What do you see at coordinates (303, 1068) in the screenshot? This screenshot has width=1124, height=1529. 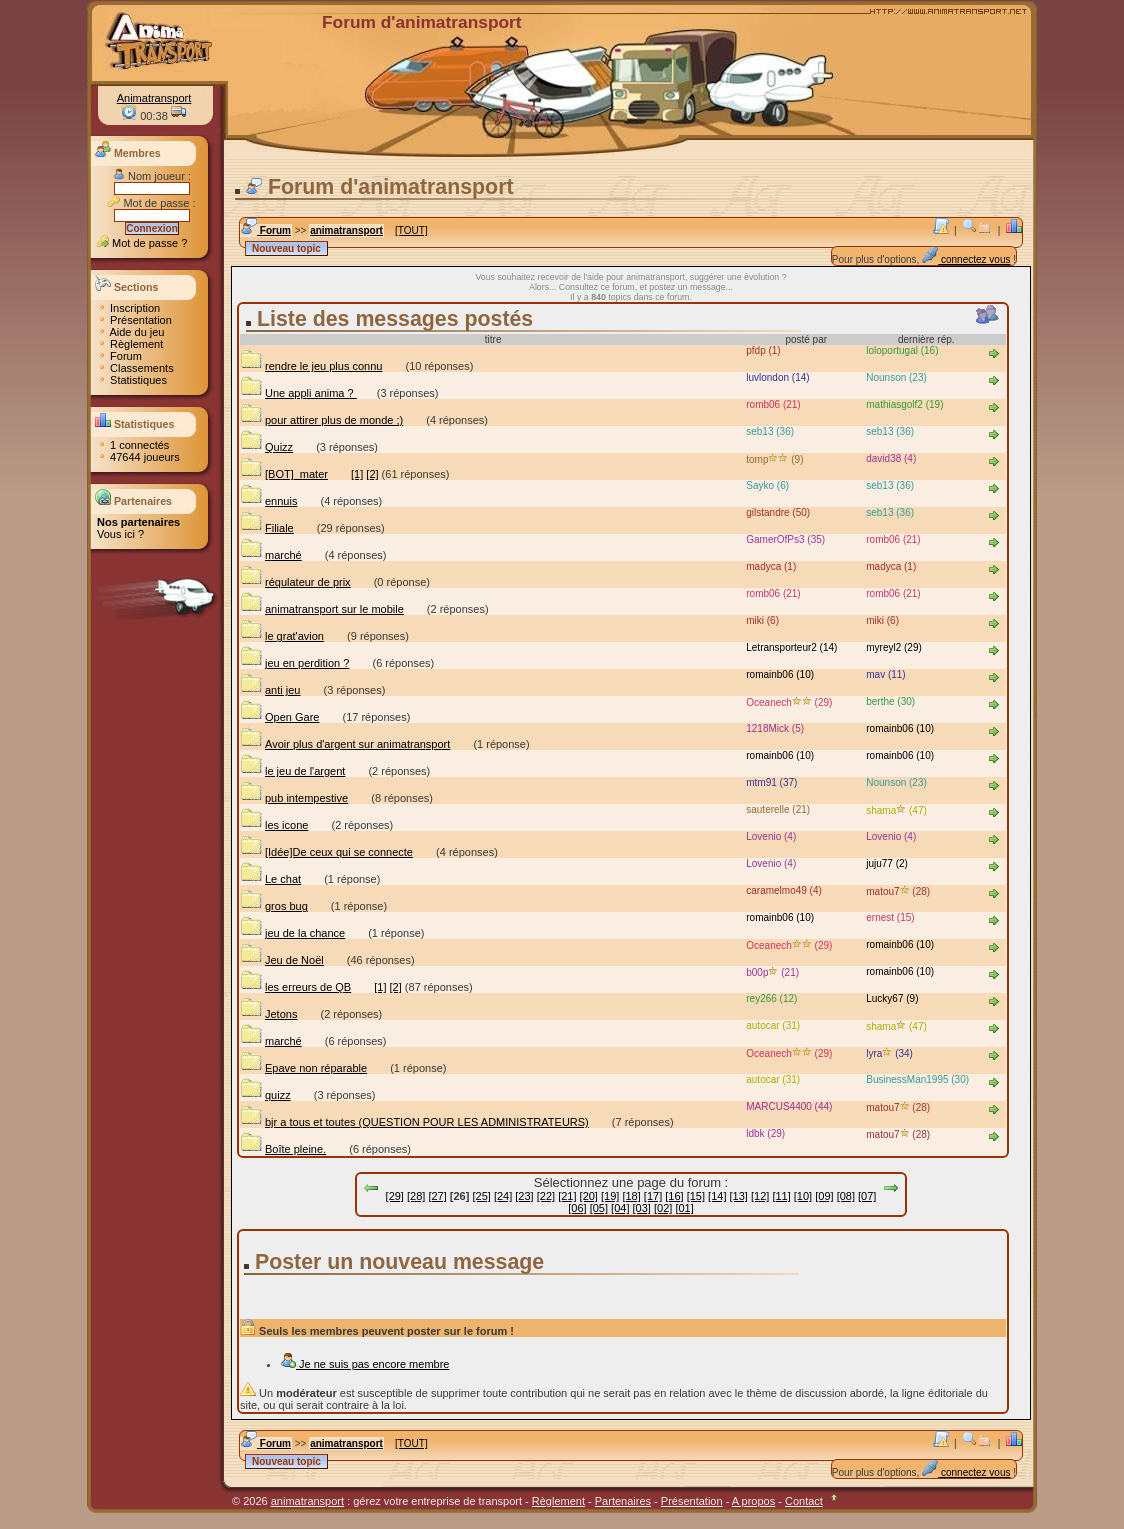 I see `Epave non réparable` at bounding box center [303, 1068].